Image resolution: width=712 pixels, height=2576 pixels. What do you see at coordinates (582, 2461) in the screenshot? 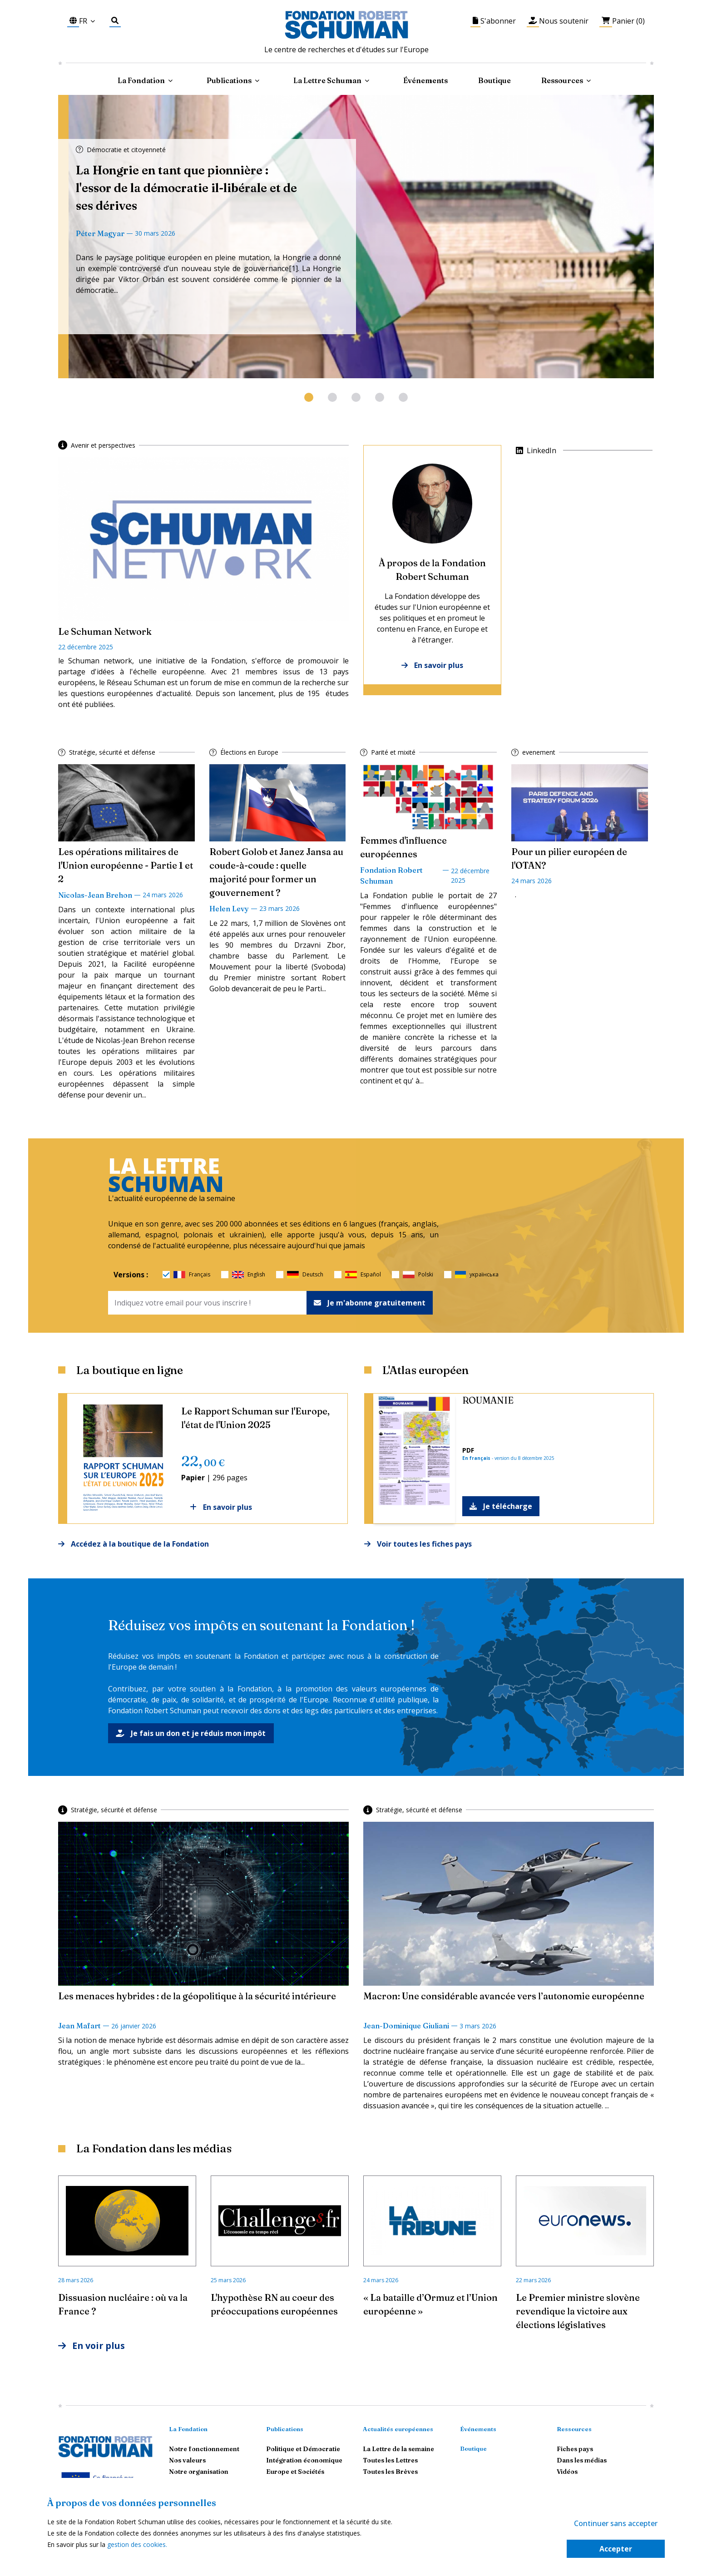
I see `Dans les médias` at bounding box center [582, 2461].